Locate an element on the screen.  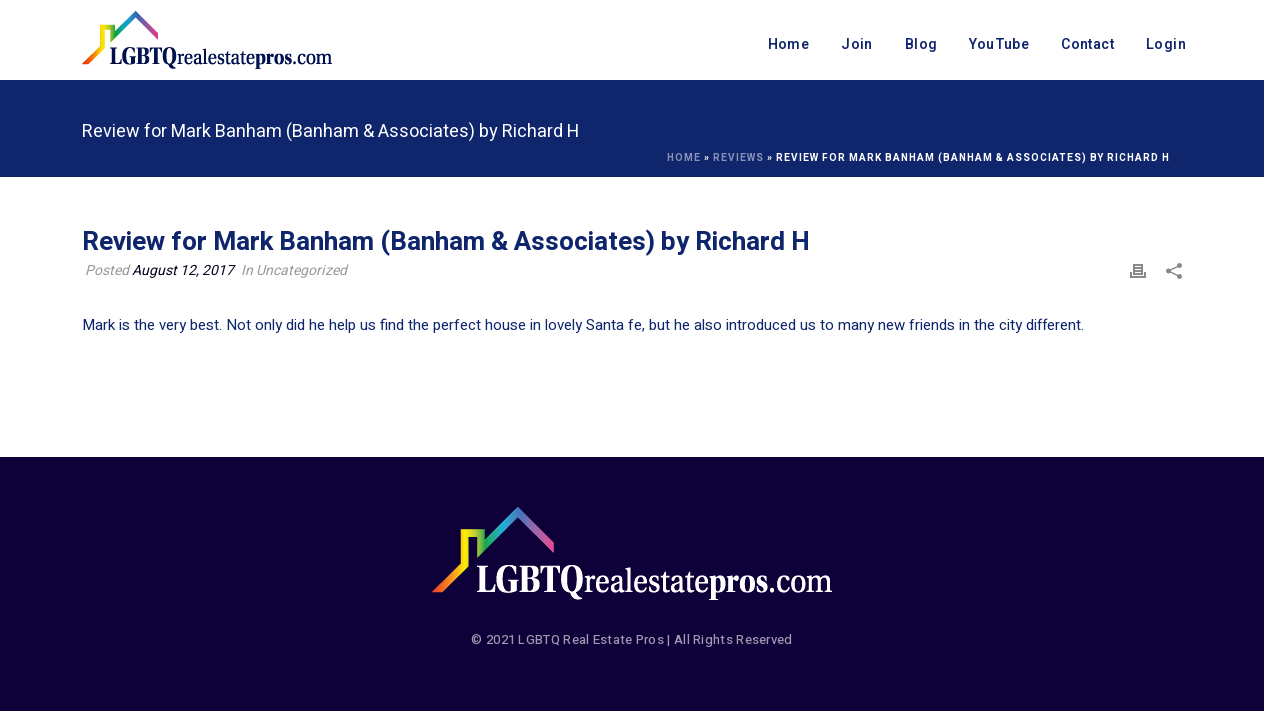
Join is located at coordinates (857, 44).